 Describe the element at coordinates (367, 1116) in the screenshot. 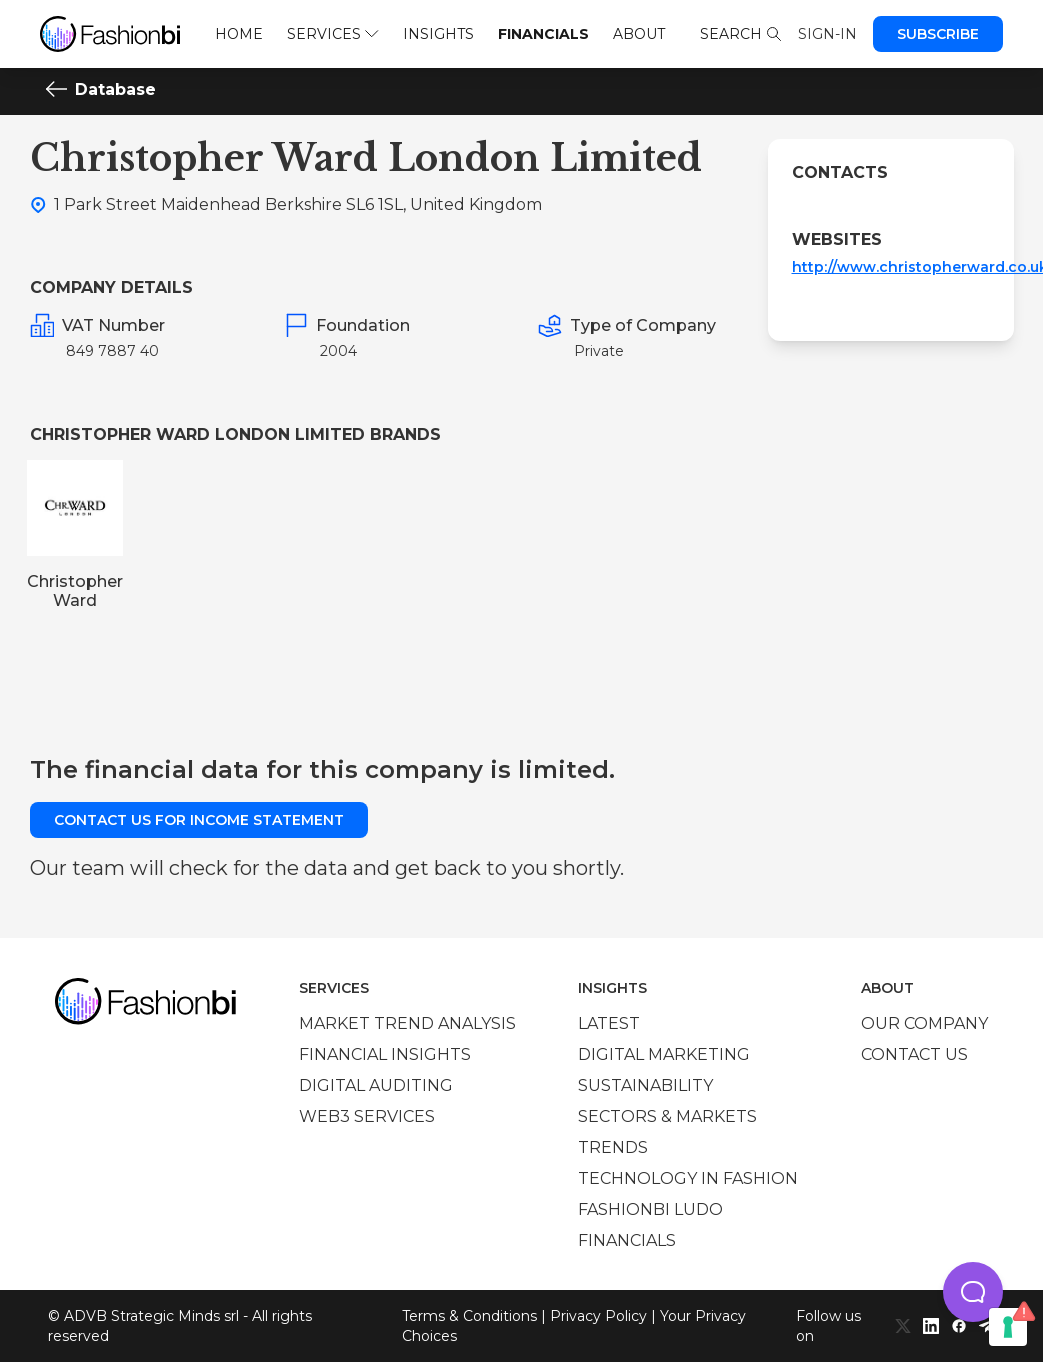

I see `Web3 services` at that location.